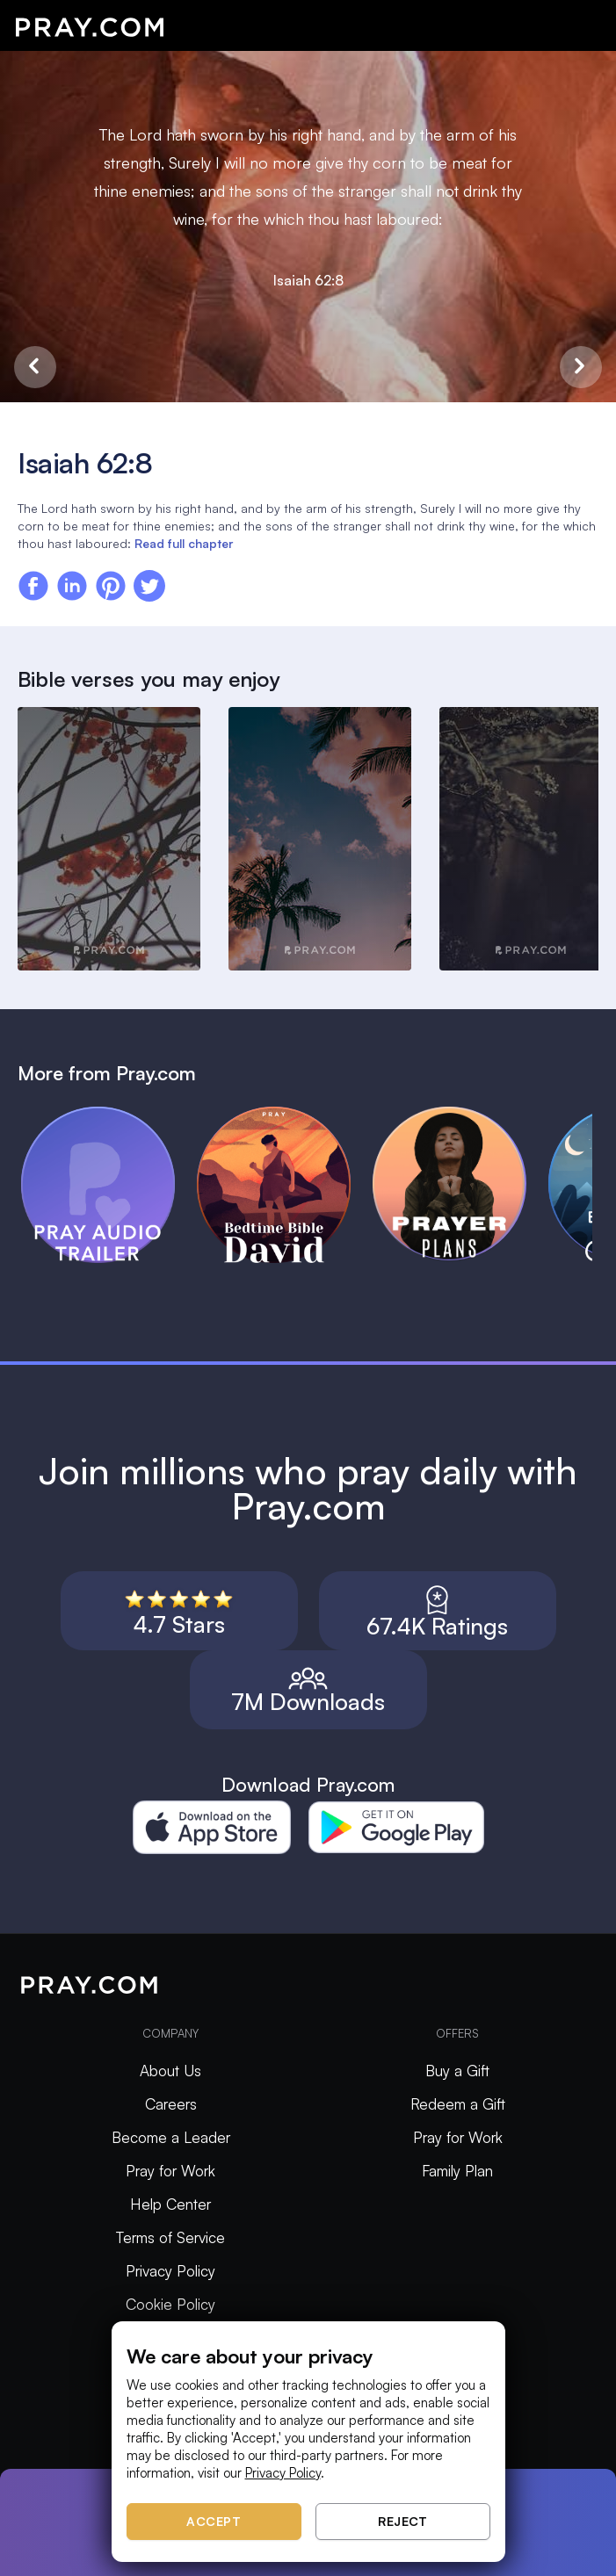  I want to click on Reject, so click(402, 2521).